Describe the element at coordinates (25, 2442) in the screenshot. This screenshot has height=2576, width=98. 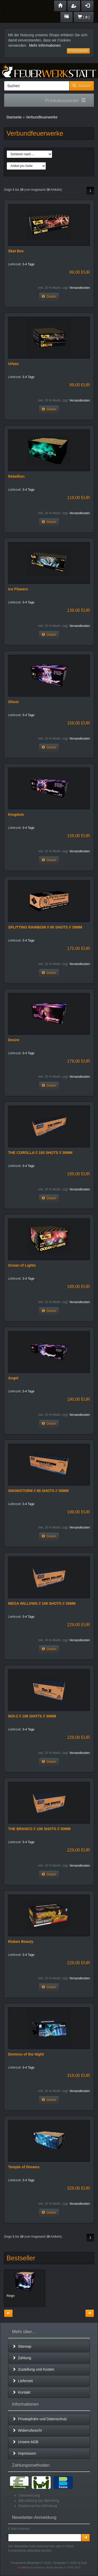
I see `Unsere AGB` at that location.